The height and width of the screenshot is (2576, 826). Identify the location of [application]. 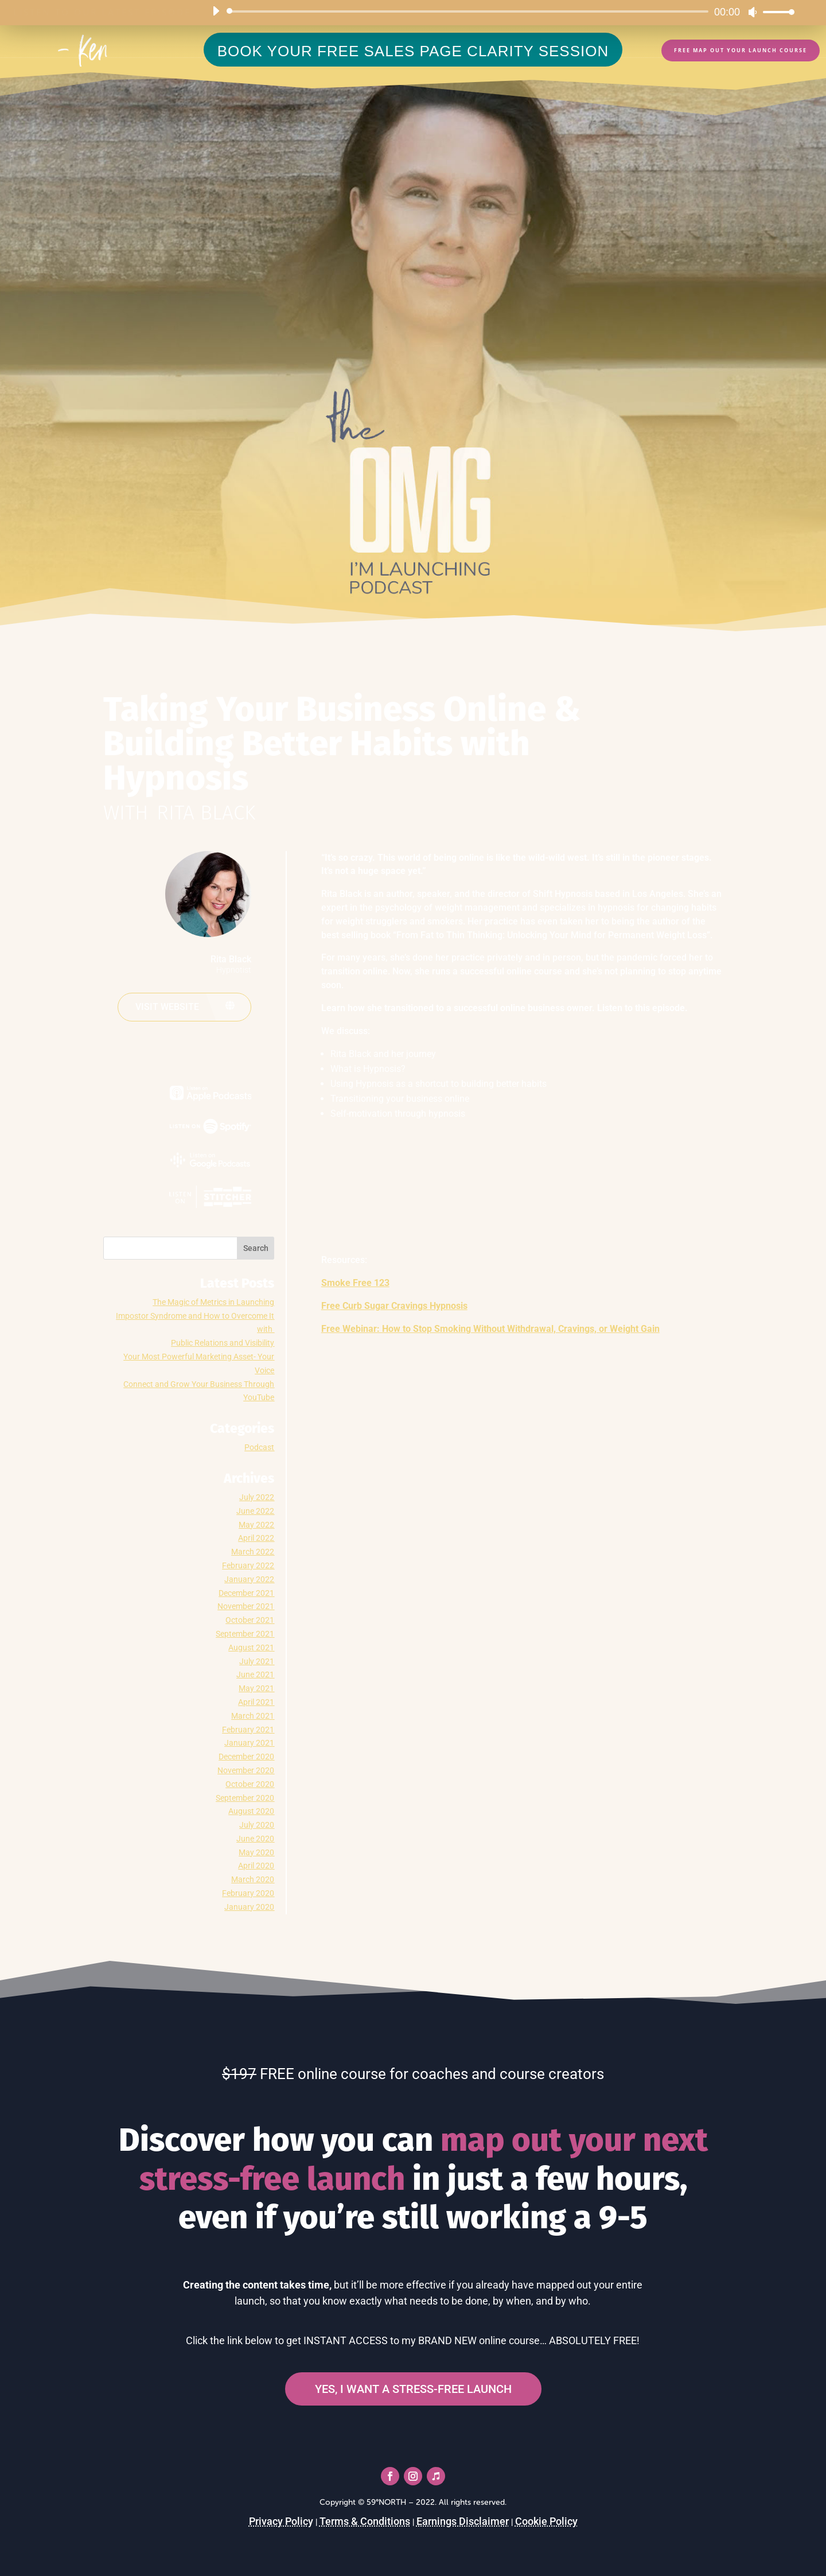
(499, 11).